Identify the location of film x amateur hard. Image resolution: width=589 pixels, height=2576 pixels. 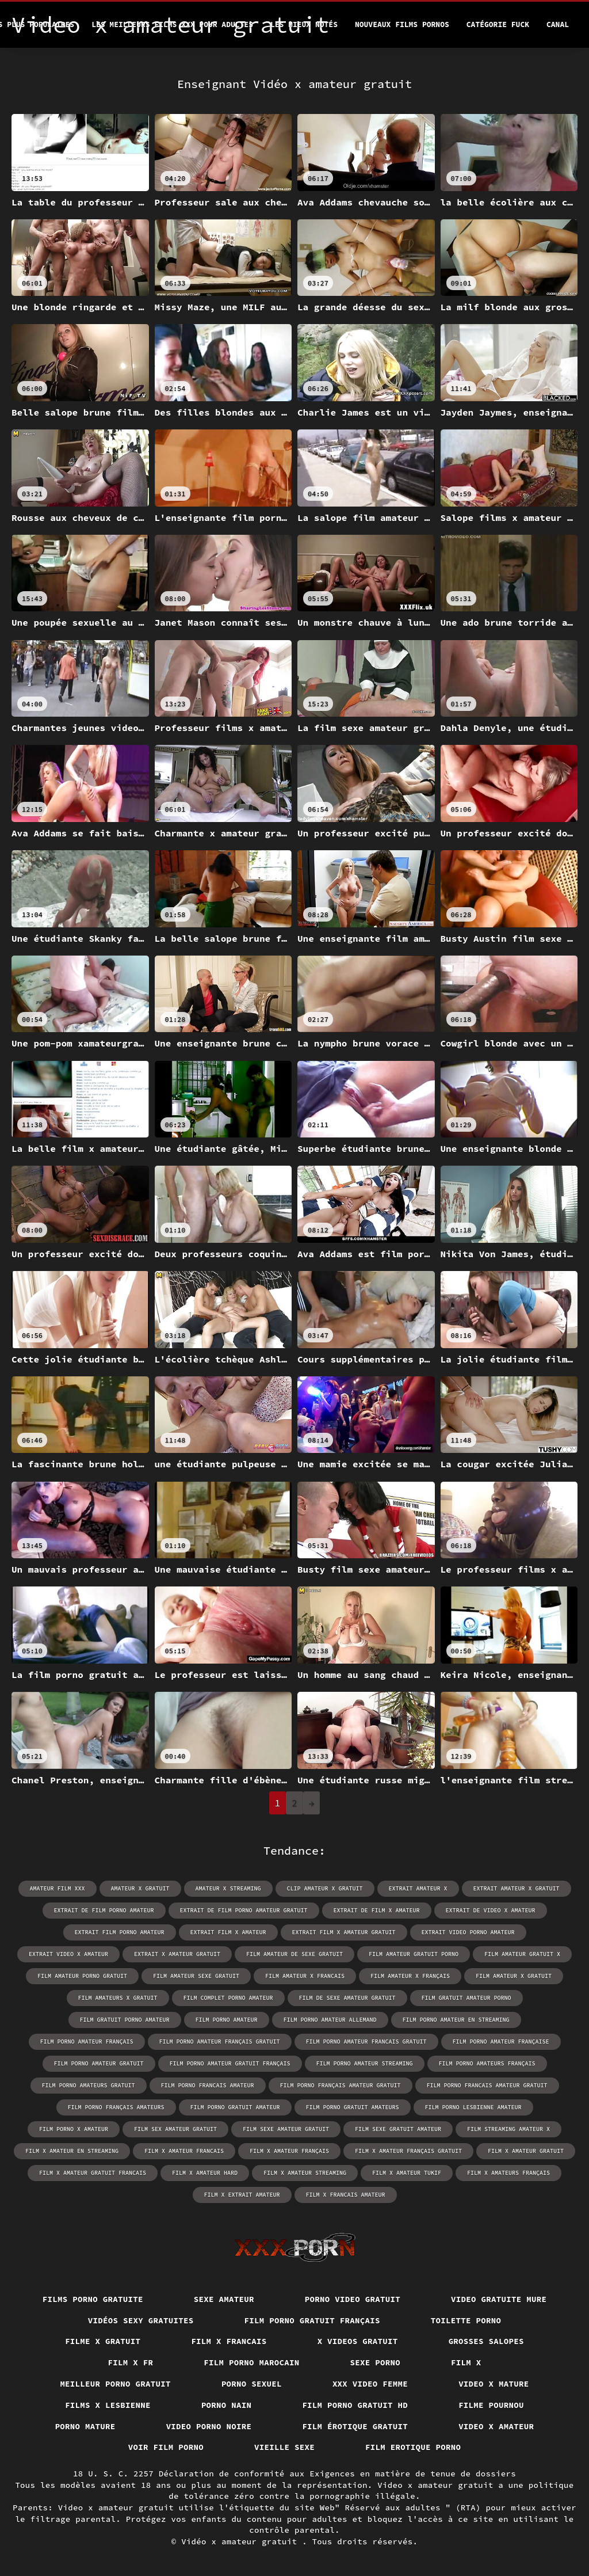
(205, 2173).